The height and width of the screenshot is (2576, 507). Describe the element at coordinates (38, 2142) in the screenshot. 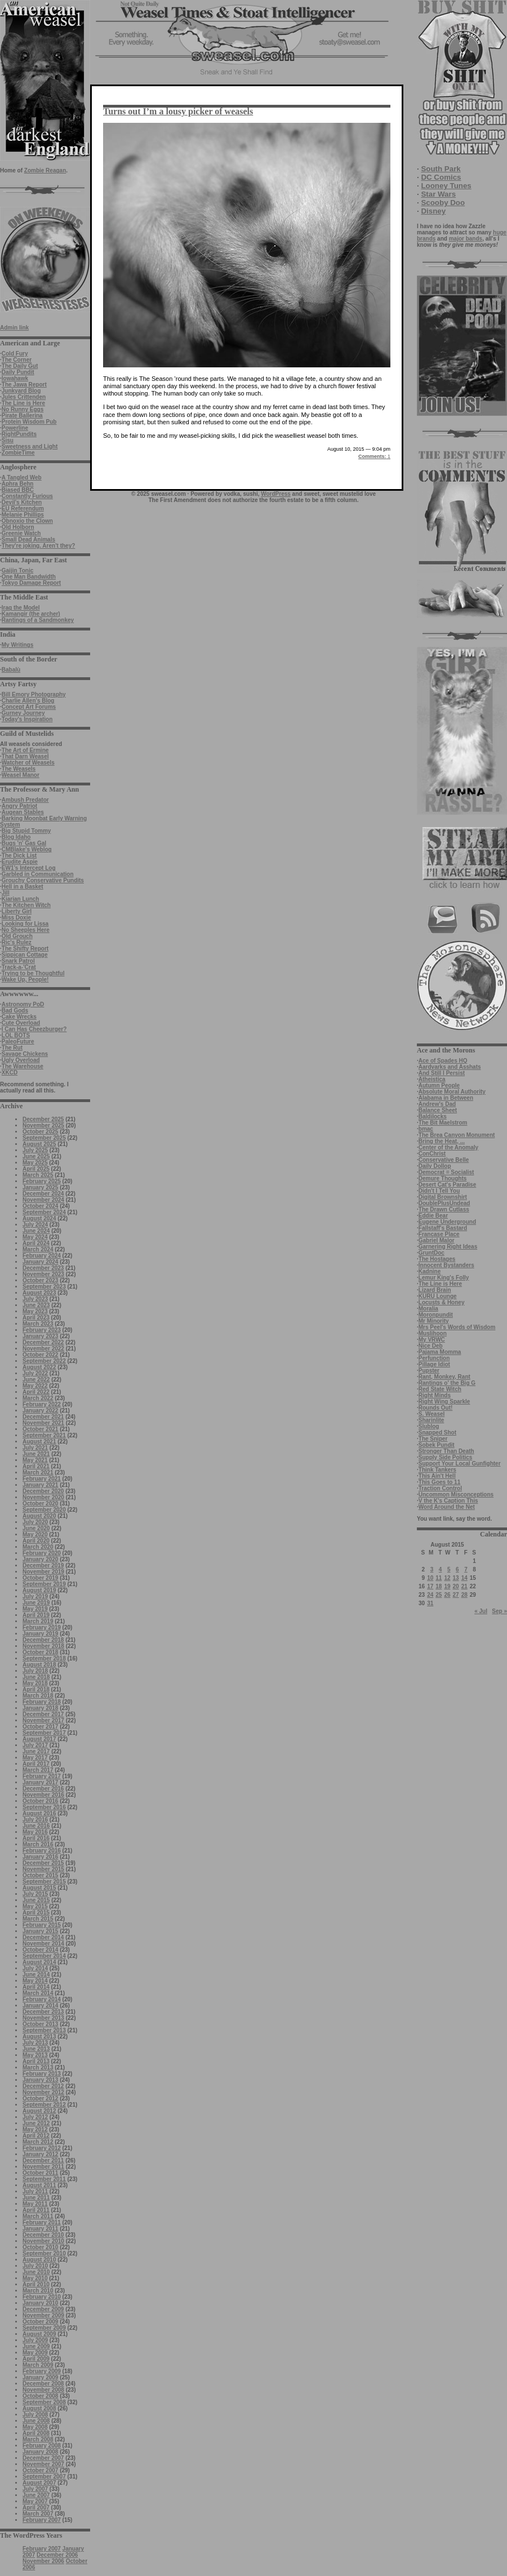

I see `March 2012` at that location.